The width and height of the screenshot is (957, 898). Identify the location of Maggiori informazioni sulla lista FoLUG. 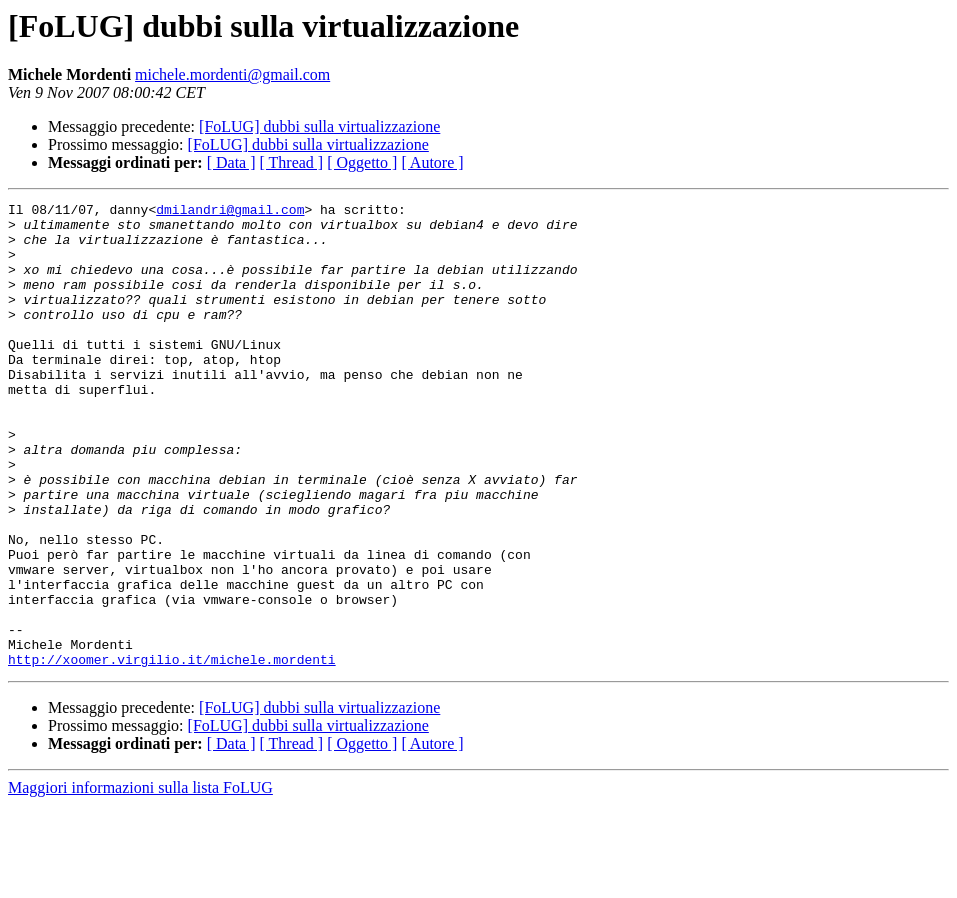
(140, 880).